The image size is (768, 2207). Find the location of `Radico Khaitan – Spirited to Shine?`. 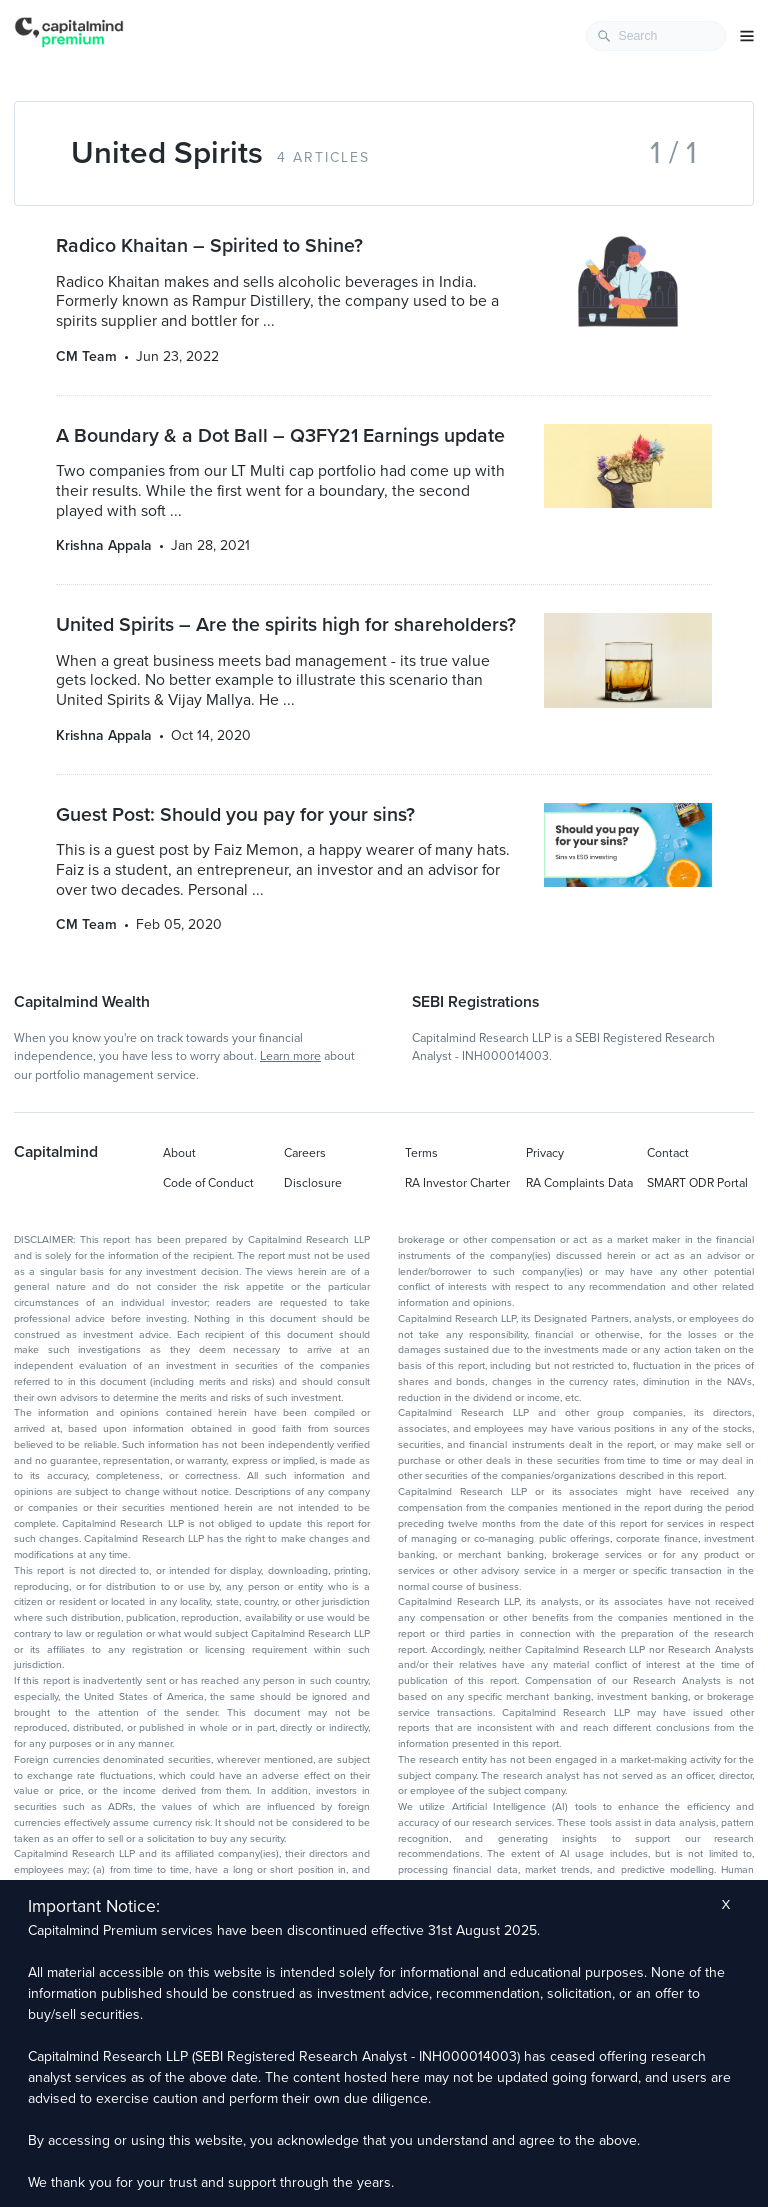

Radico Khaitan – Spirited to Shine? is located at coordinates (209, 246).